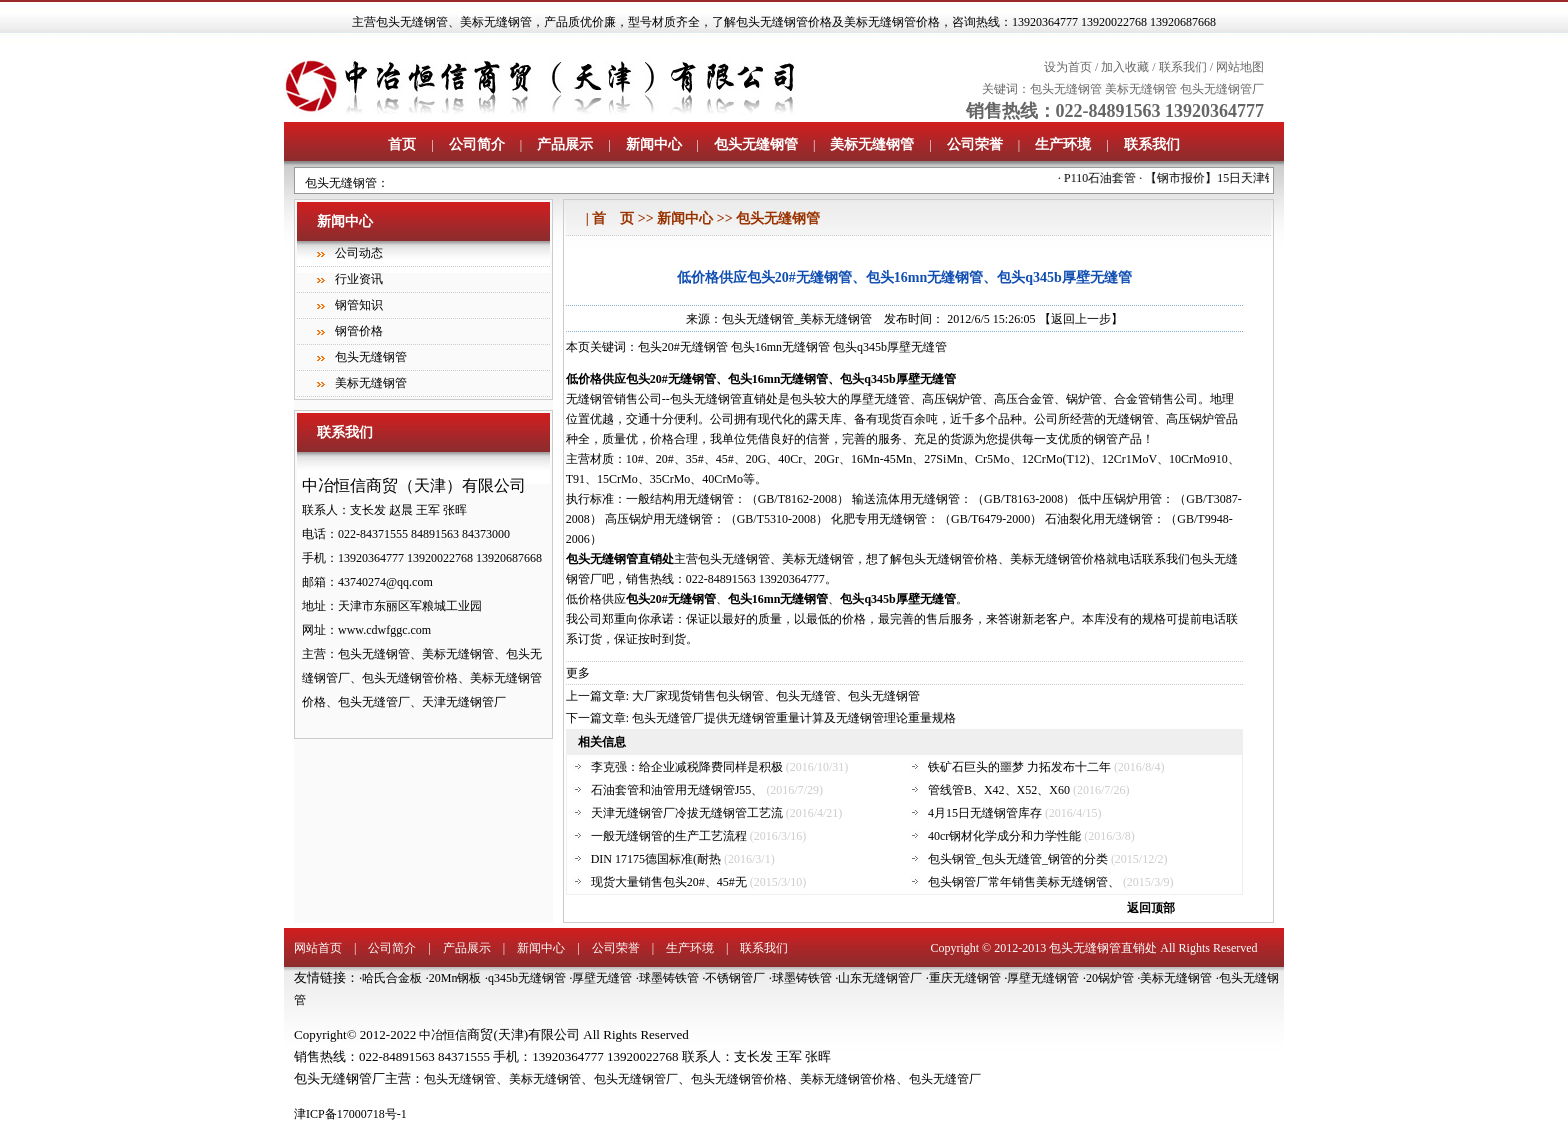 Image resolution: width=1568 pixels, height=1143 pixels. I want to click on 联系我们, so click(1183, 67).